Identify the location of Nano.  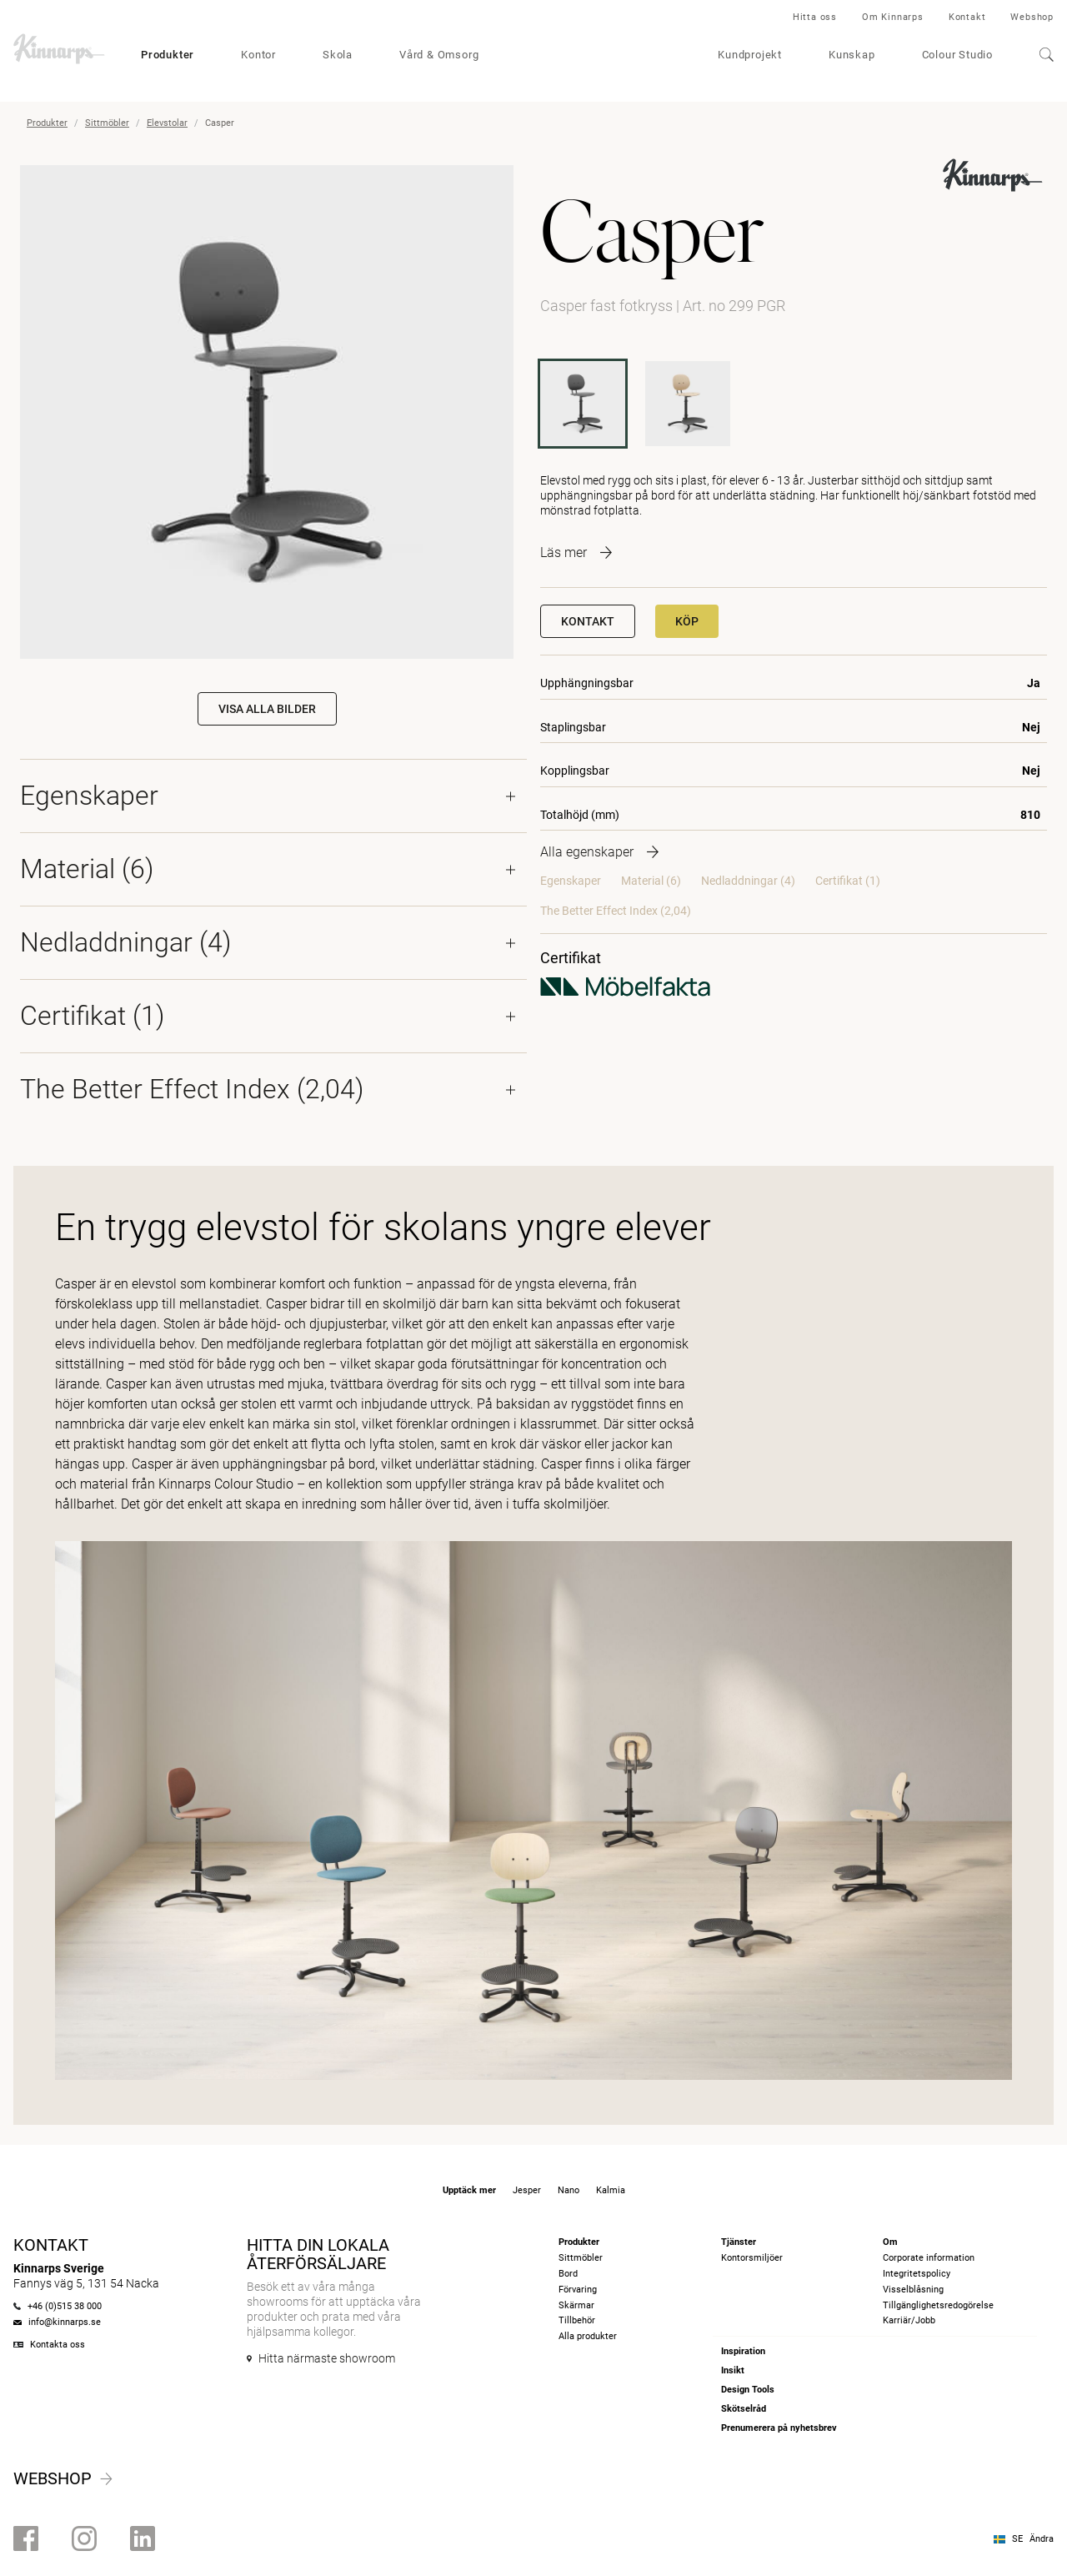
(568, 2190).